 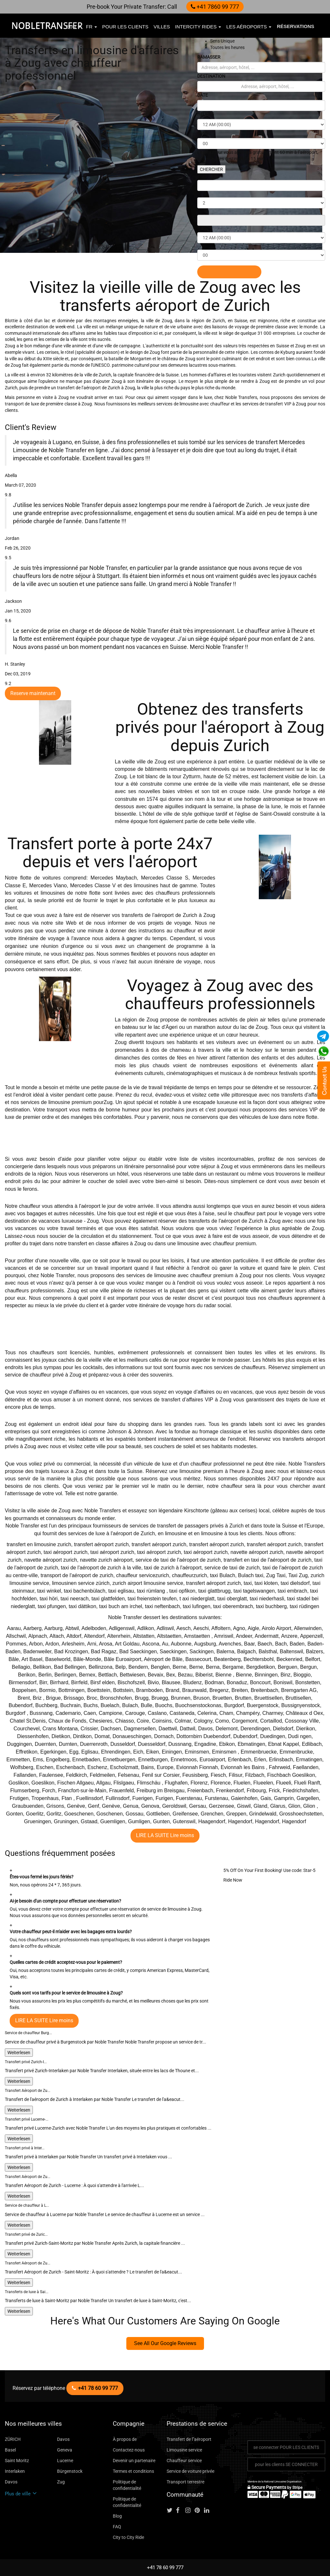 What do you see at coordinates (222, 41) in the screenshot?
I see `Sens Unique` at bounding box center [222, 41].